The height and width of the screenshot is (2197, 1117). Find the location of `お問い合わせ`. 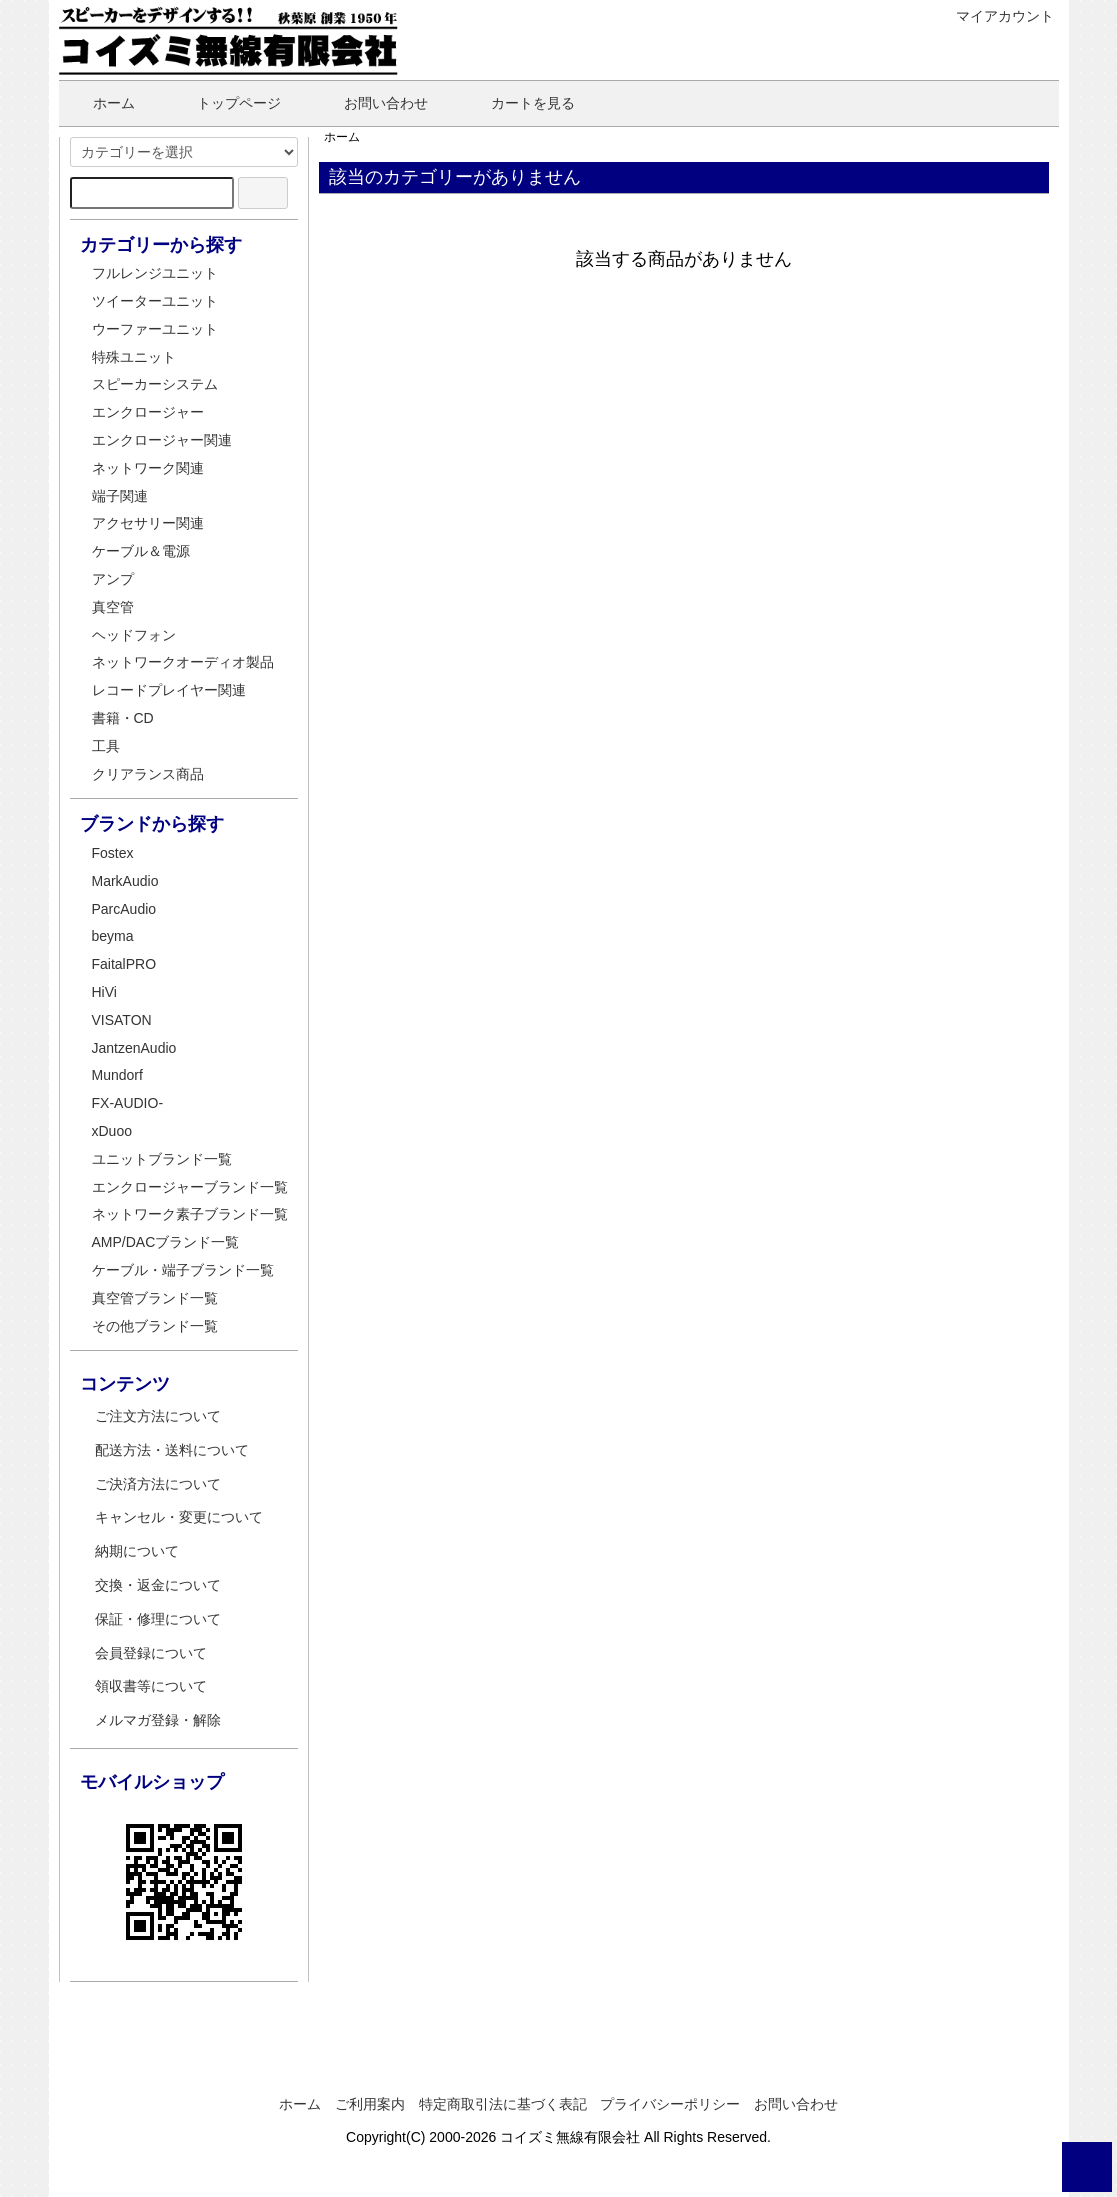

お問い合わせ is located at coordinates (371, 103).